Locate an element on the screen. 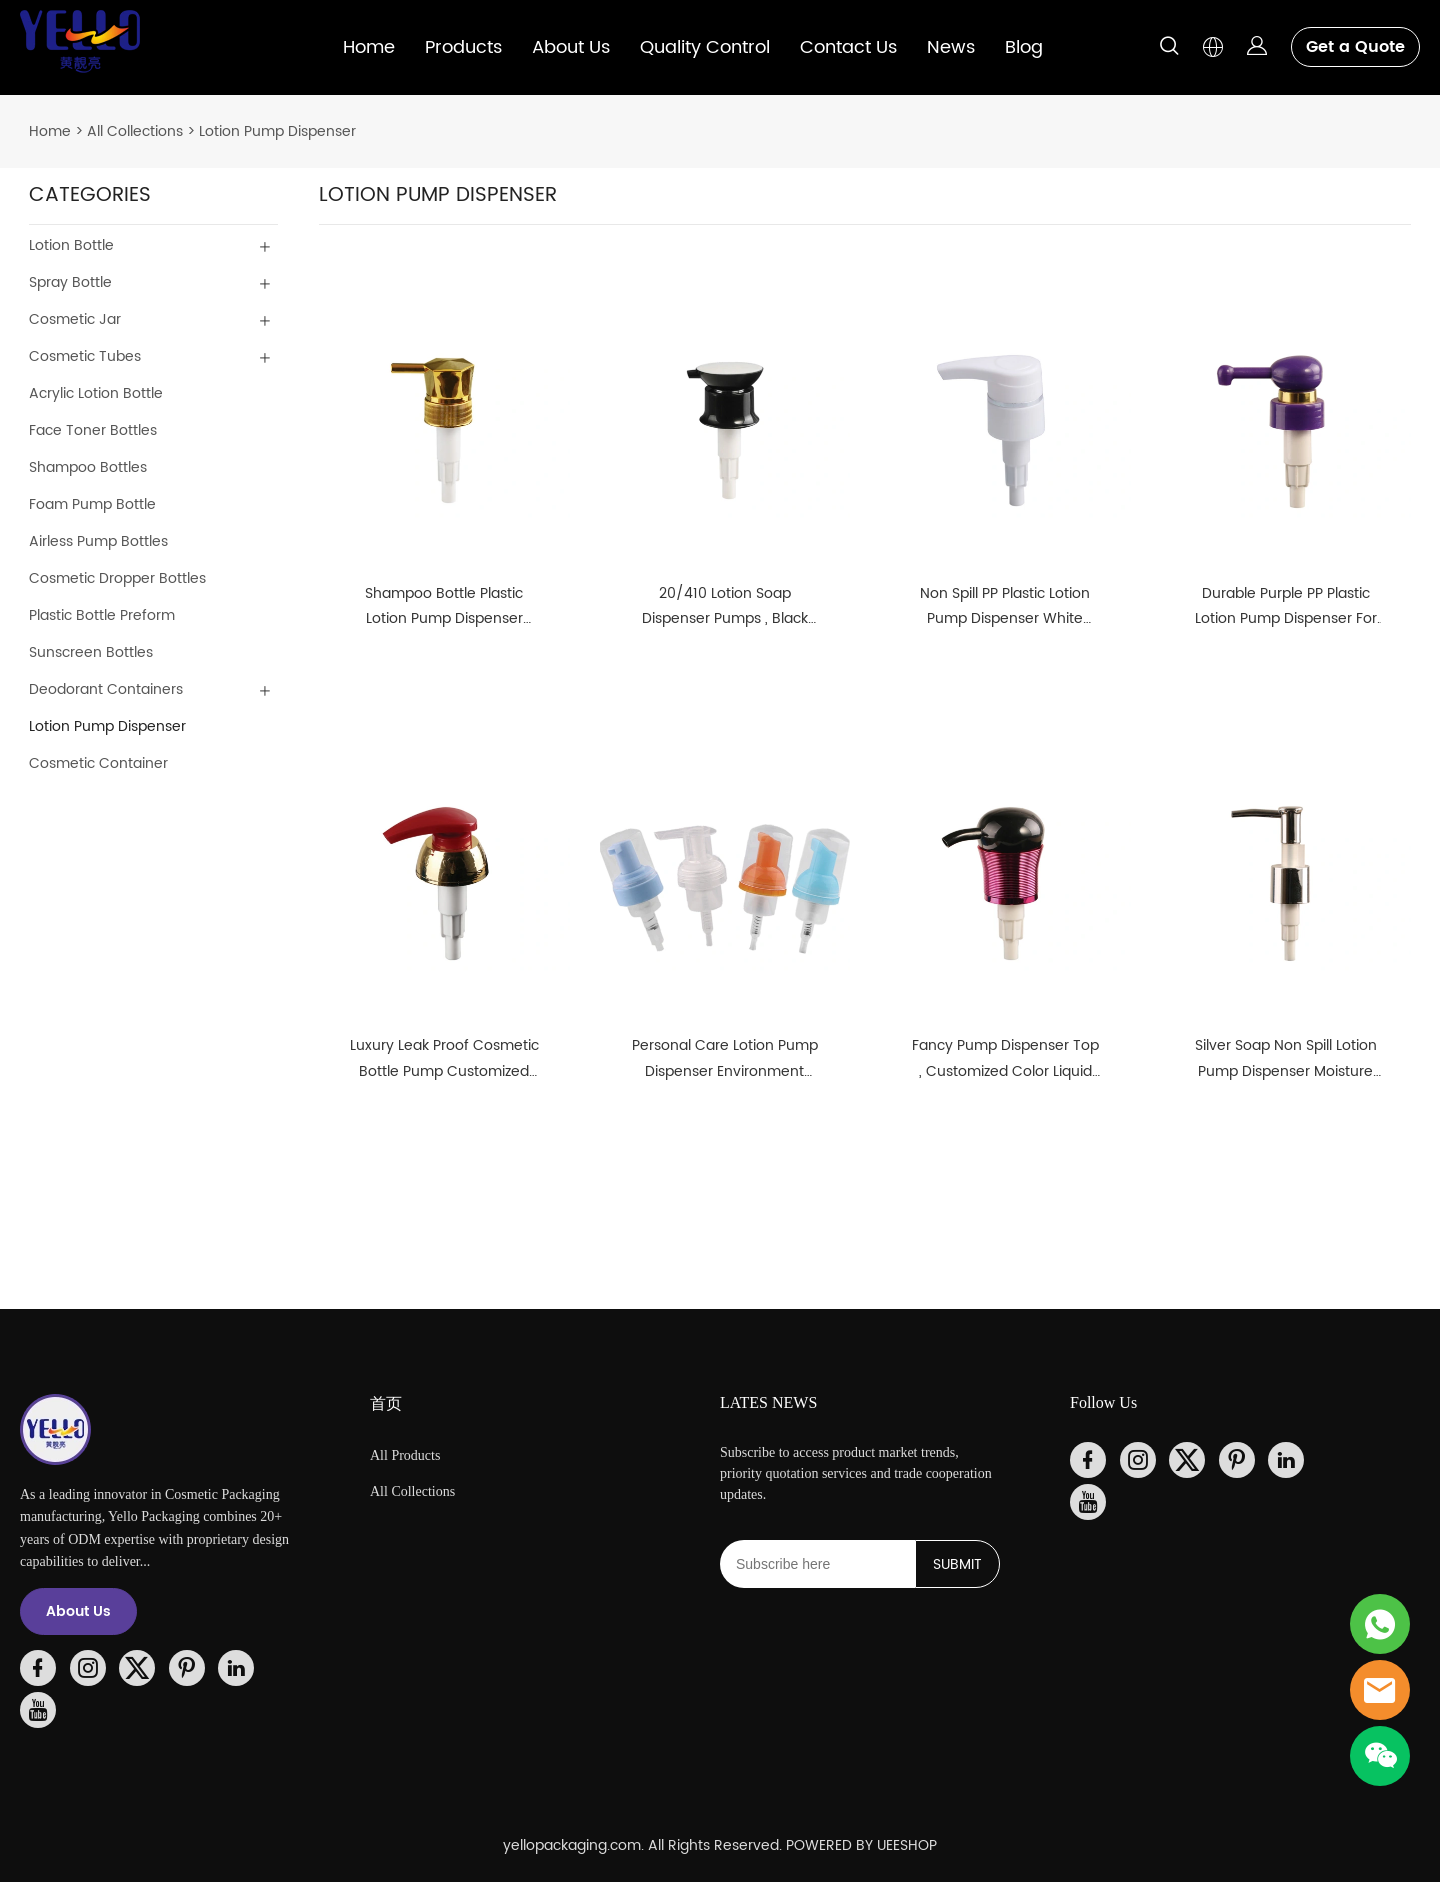 The width and height of the screenshot is (1440, 1882). Get a Quote is located at coordinates (1355, 47).